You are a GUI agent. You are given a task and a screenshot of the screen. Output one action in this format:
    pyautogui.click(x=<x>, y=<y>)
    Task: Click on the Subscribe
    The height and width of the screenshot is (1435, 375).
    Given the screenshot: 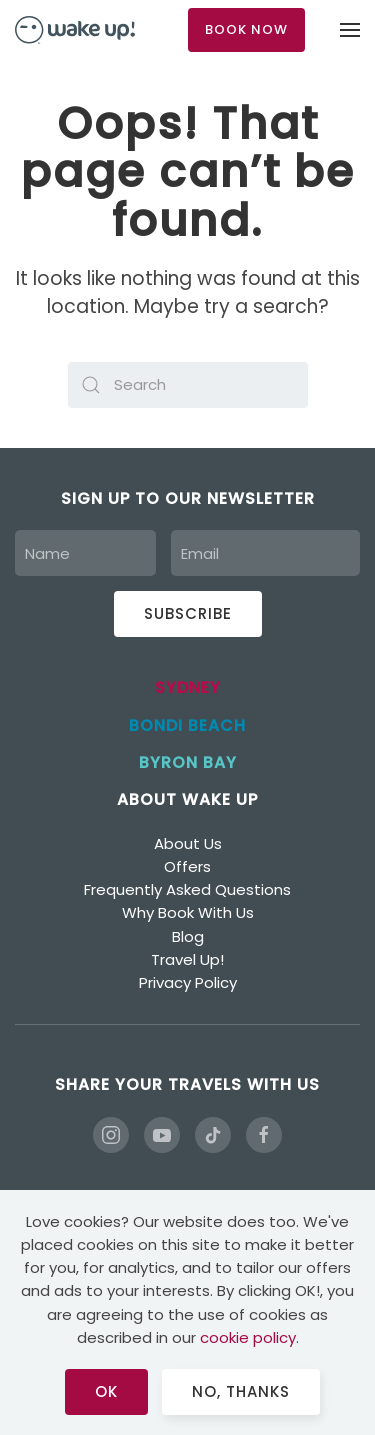 What is the action you would take?
    pyautogui.click(x=188, y=613)
    